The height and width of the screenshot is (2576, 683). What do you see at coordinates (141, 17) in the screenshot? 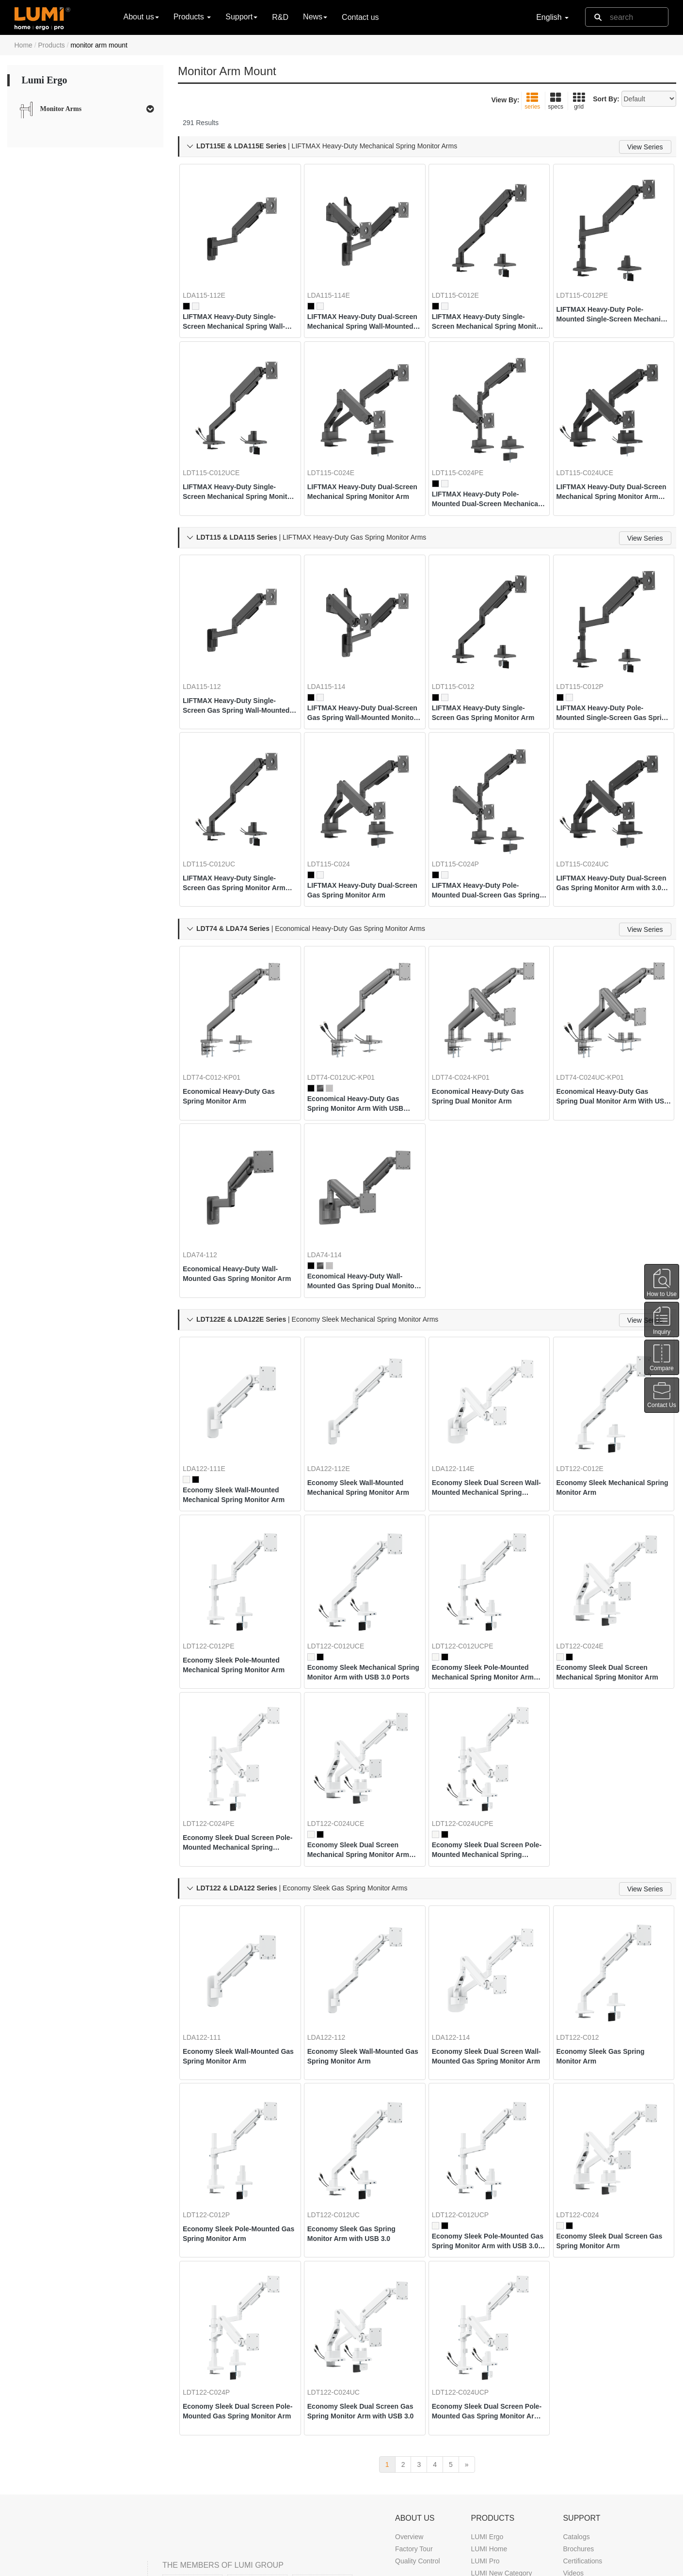
I see `About us [button]` at bounding box center [141, 17].